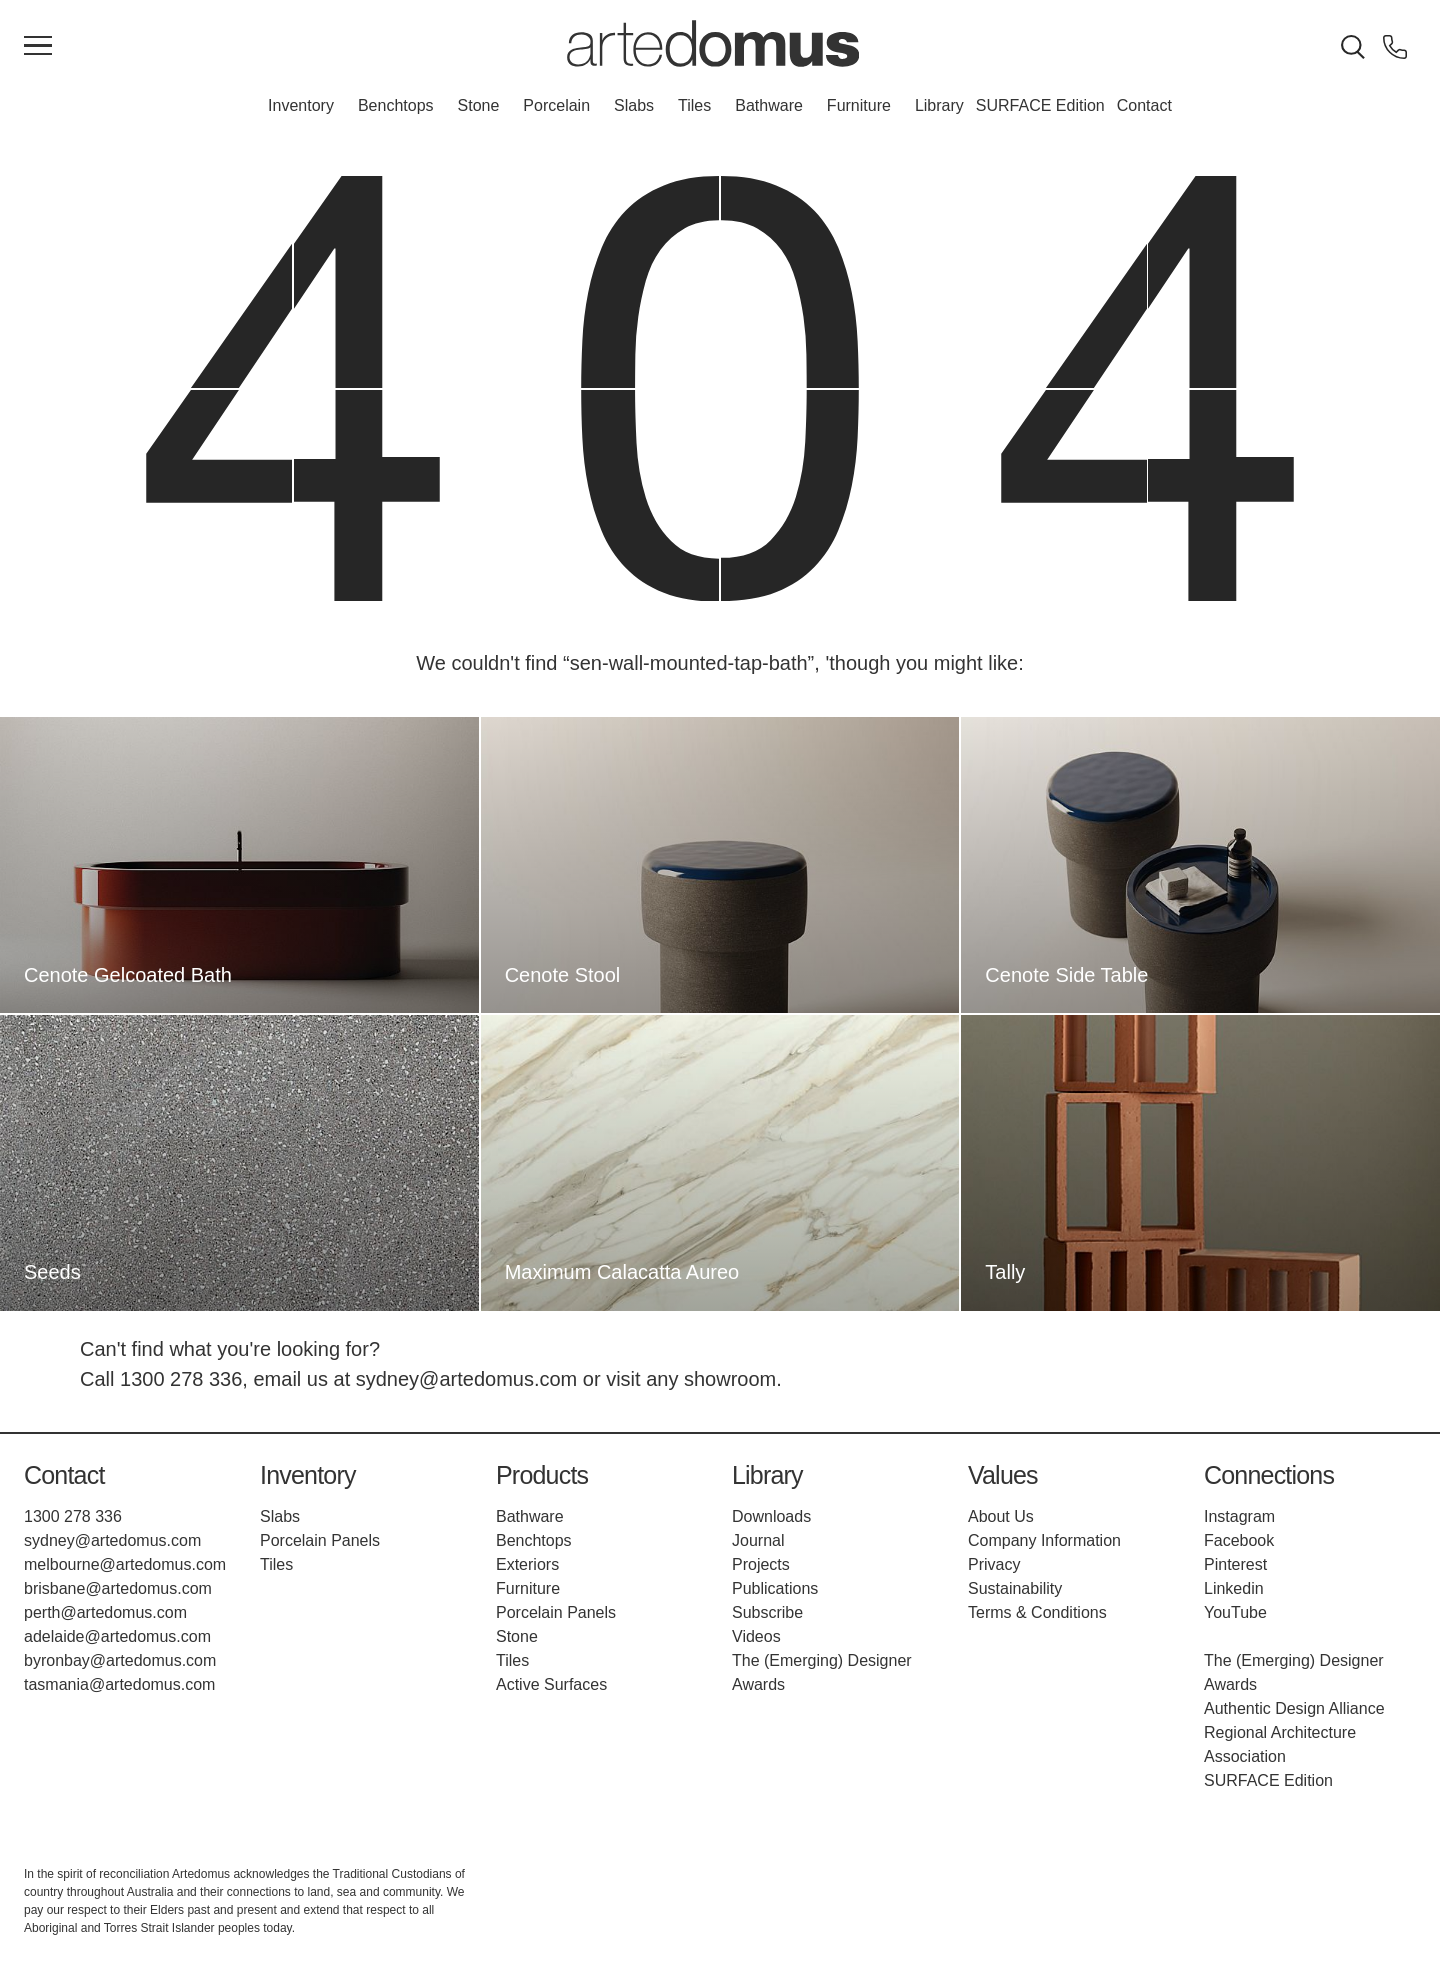 The image size is (1440, 1981). I want to click on Facebook, so click(1239, 1540).